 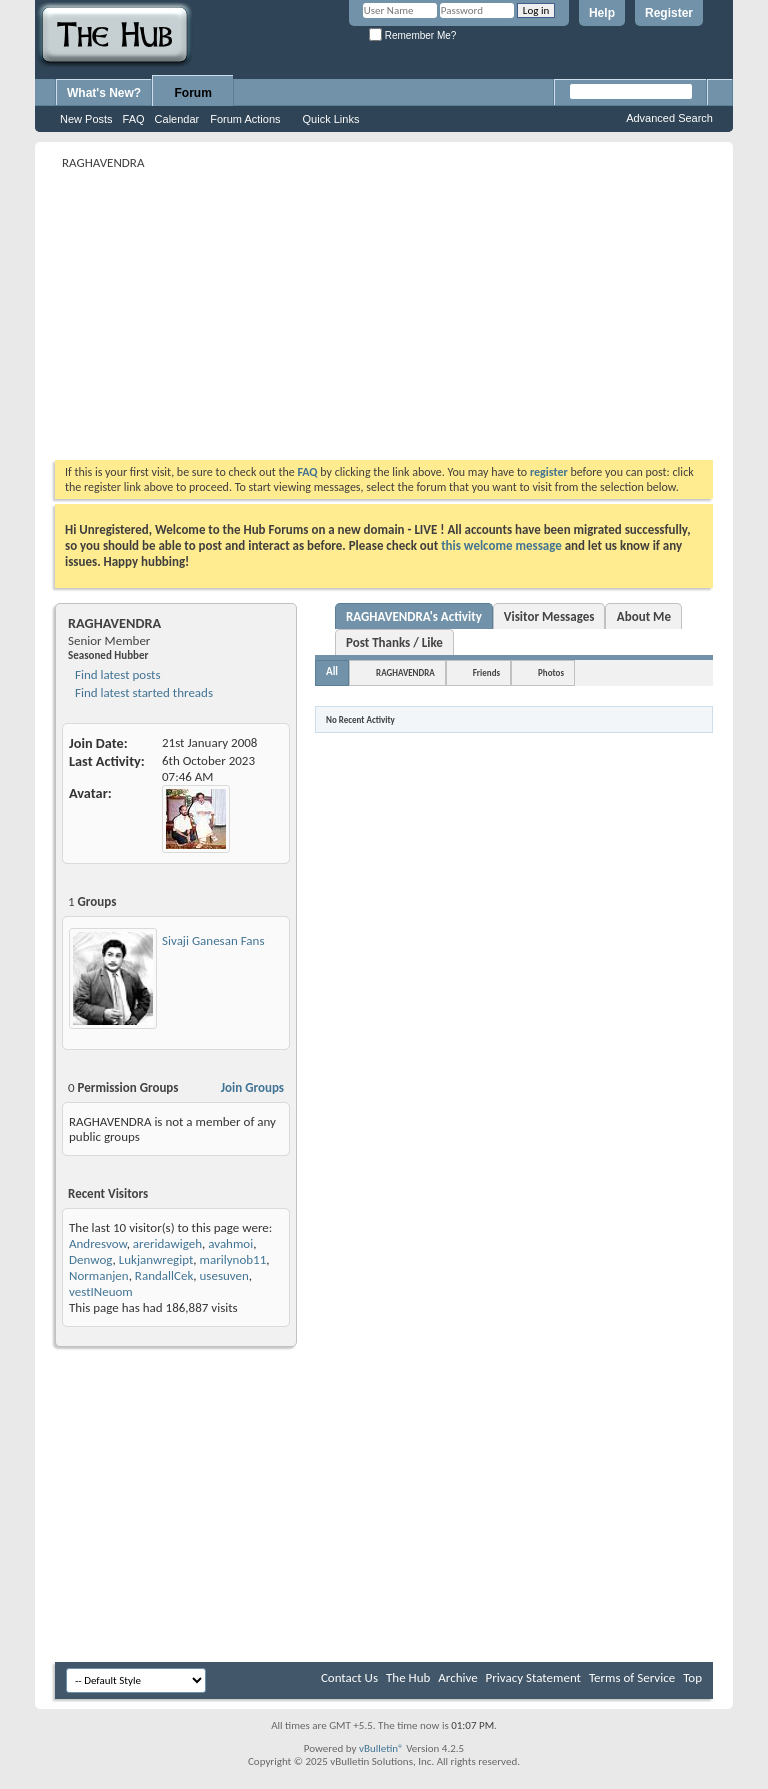 I want to click on Find latest posts, so click(x=116, y=674).